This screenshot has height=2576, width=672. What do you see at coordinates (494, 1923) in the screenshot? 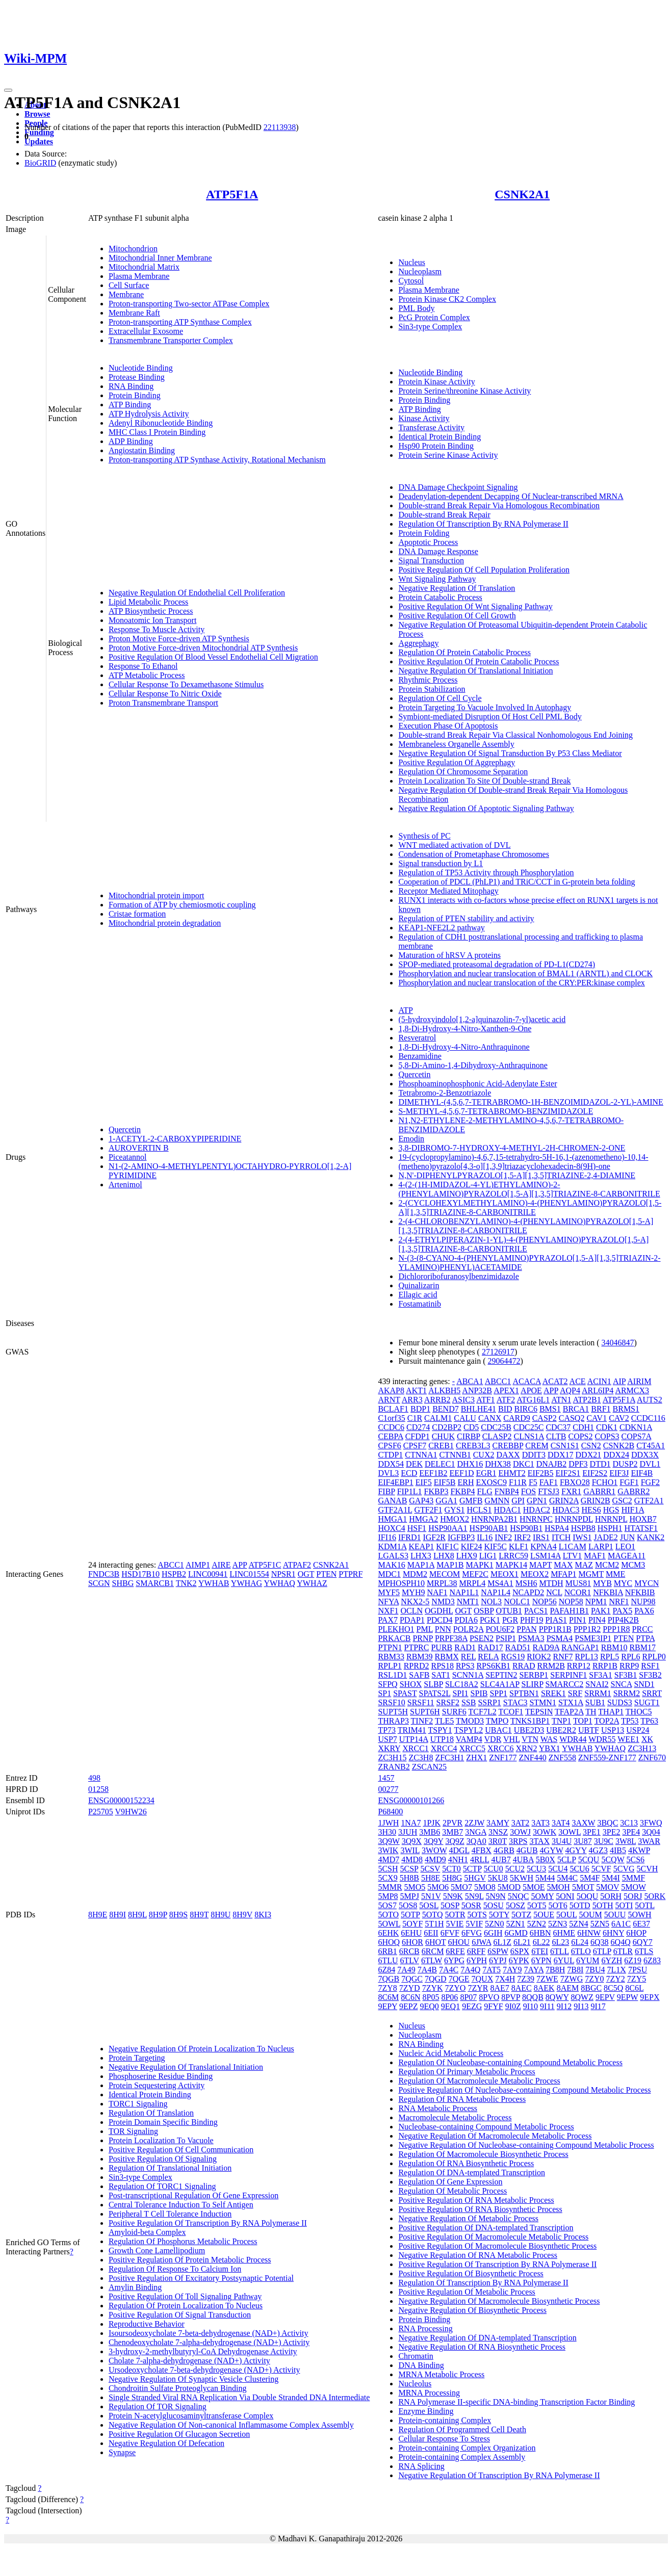
I see `5ZN0` at bounding box center [494, 1923].